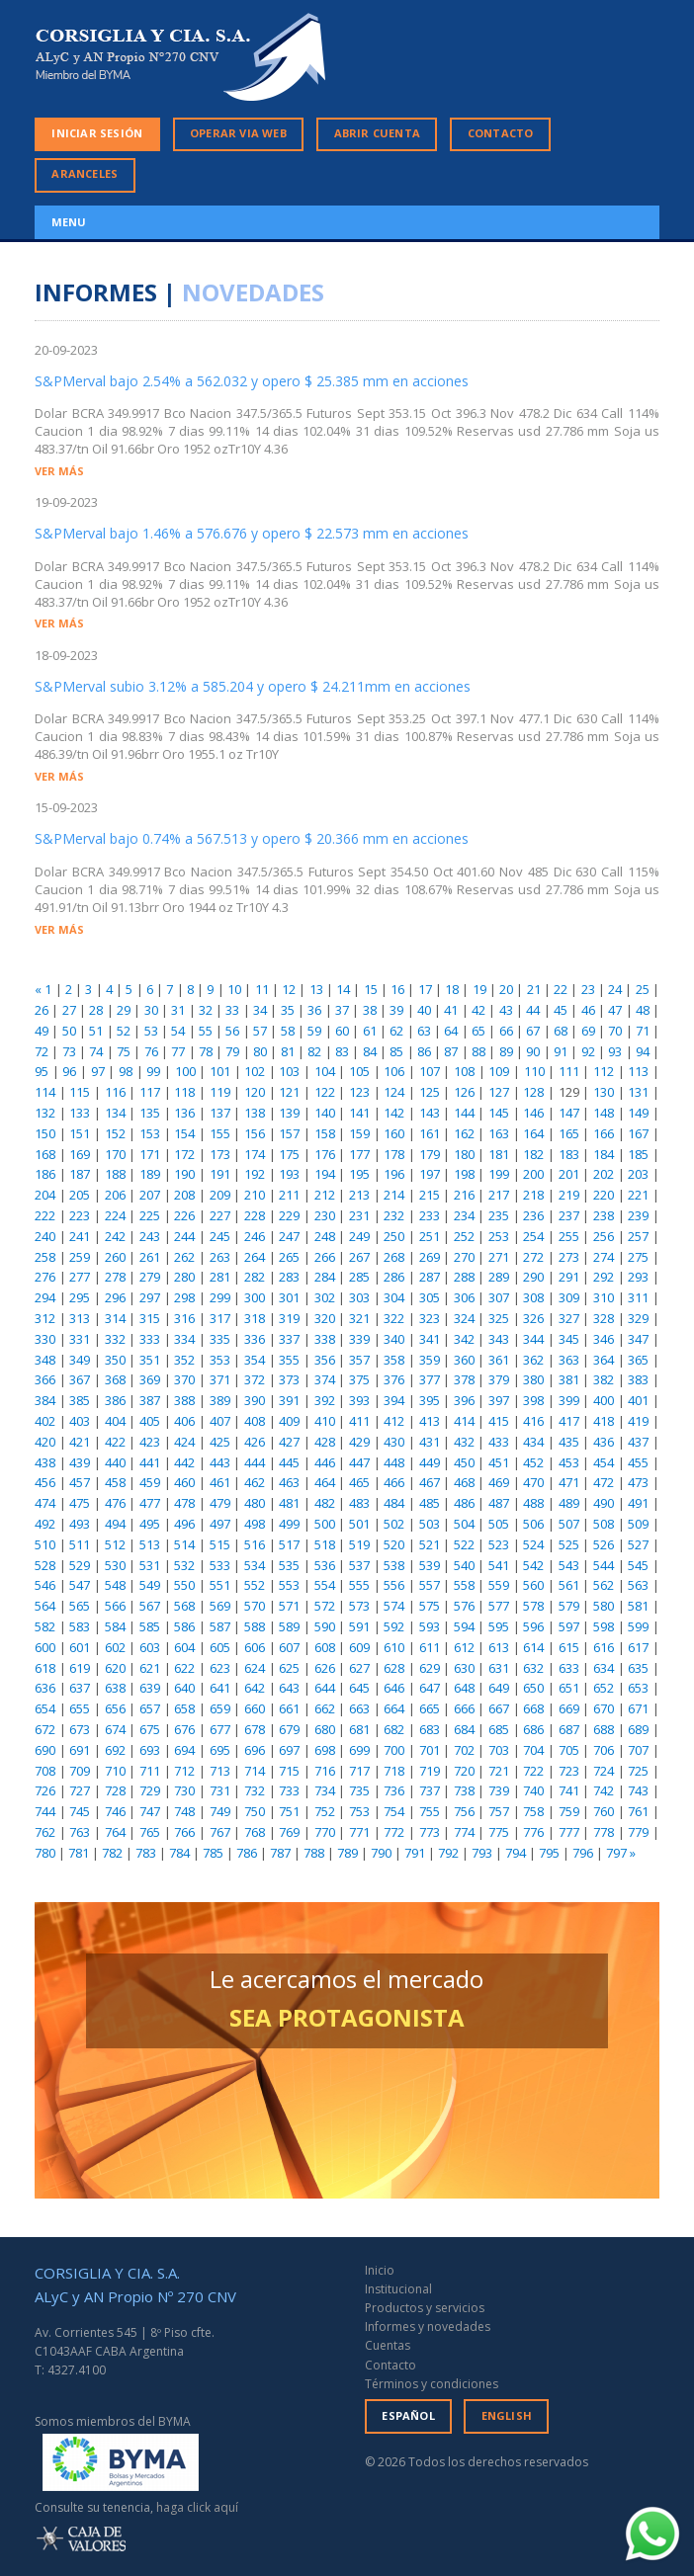  Describe the element at coordinates (324, 1236) in the screenshot. I see `248` at that location.